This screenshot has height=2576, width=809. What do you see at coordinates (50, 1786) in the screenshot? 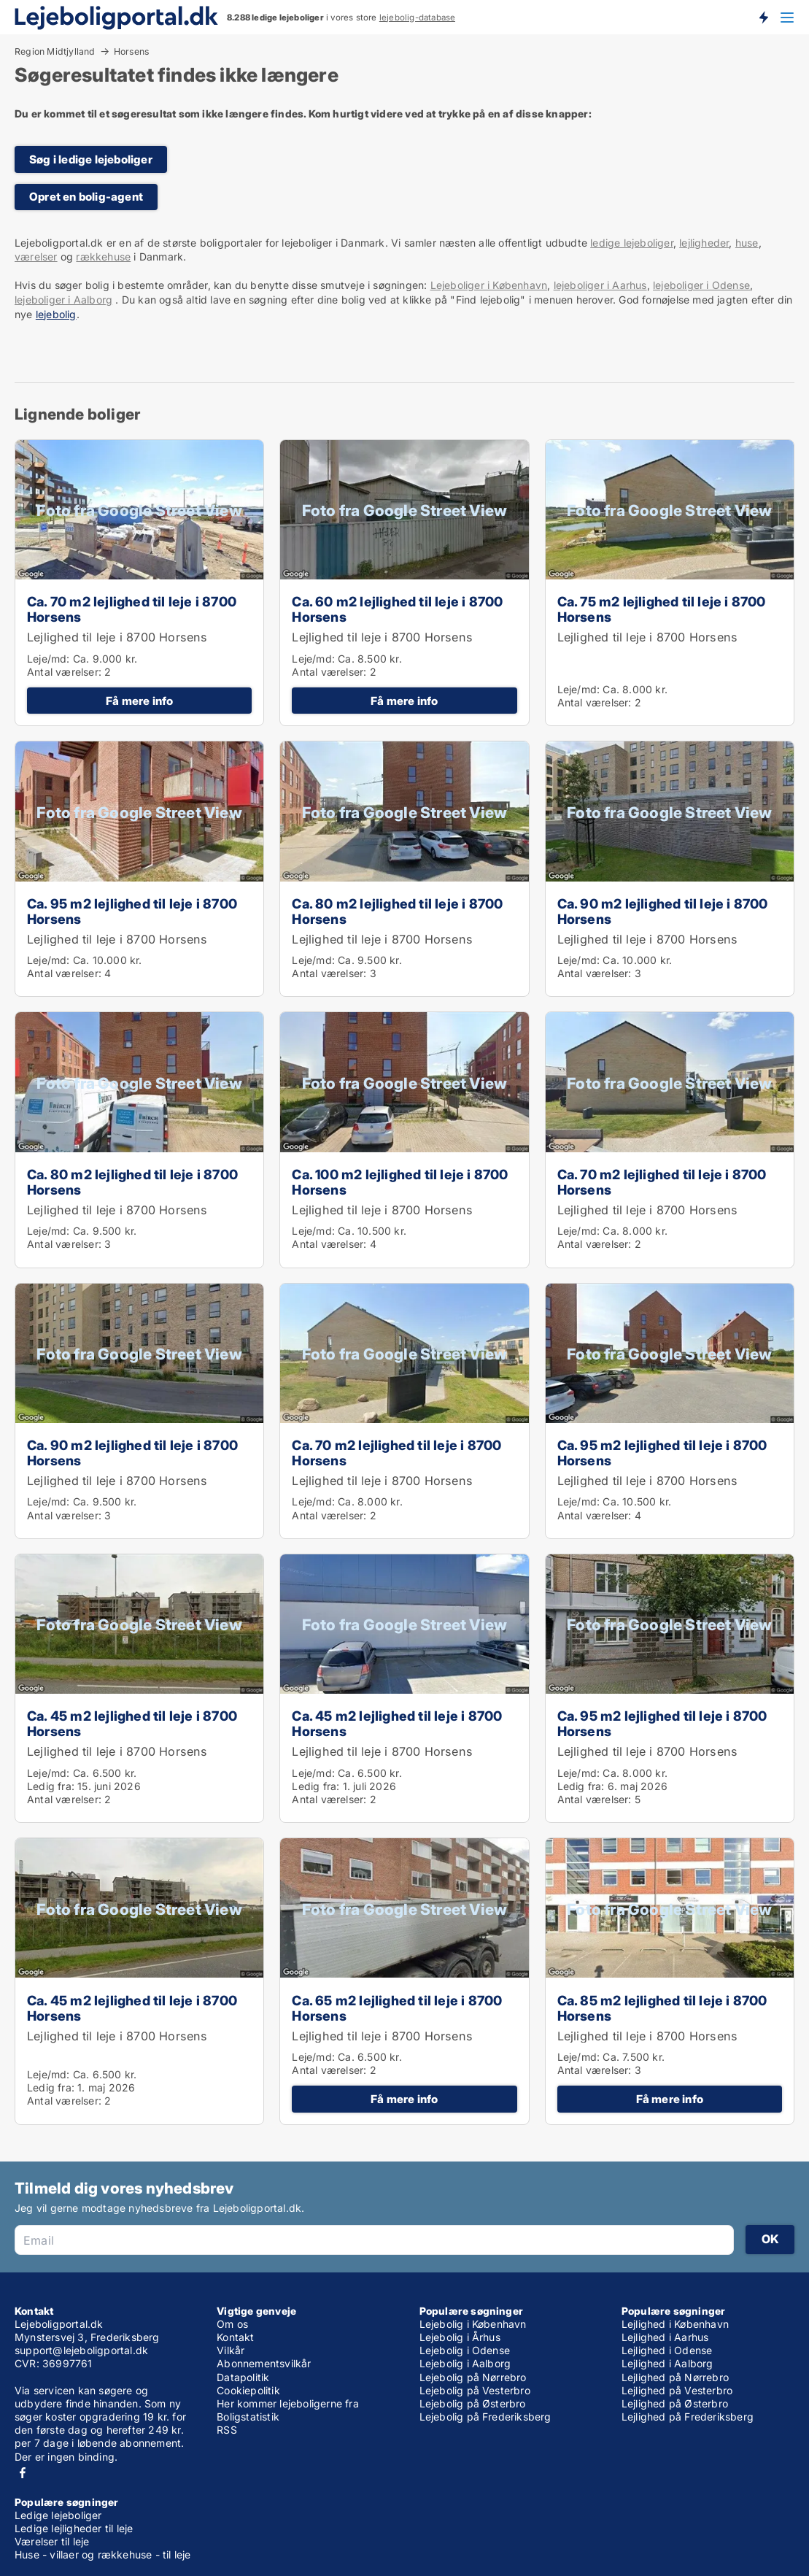
I see `Ledig fra:` at bounding box center [50, 1786].